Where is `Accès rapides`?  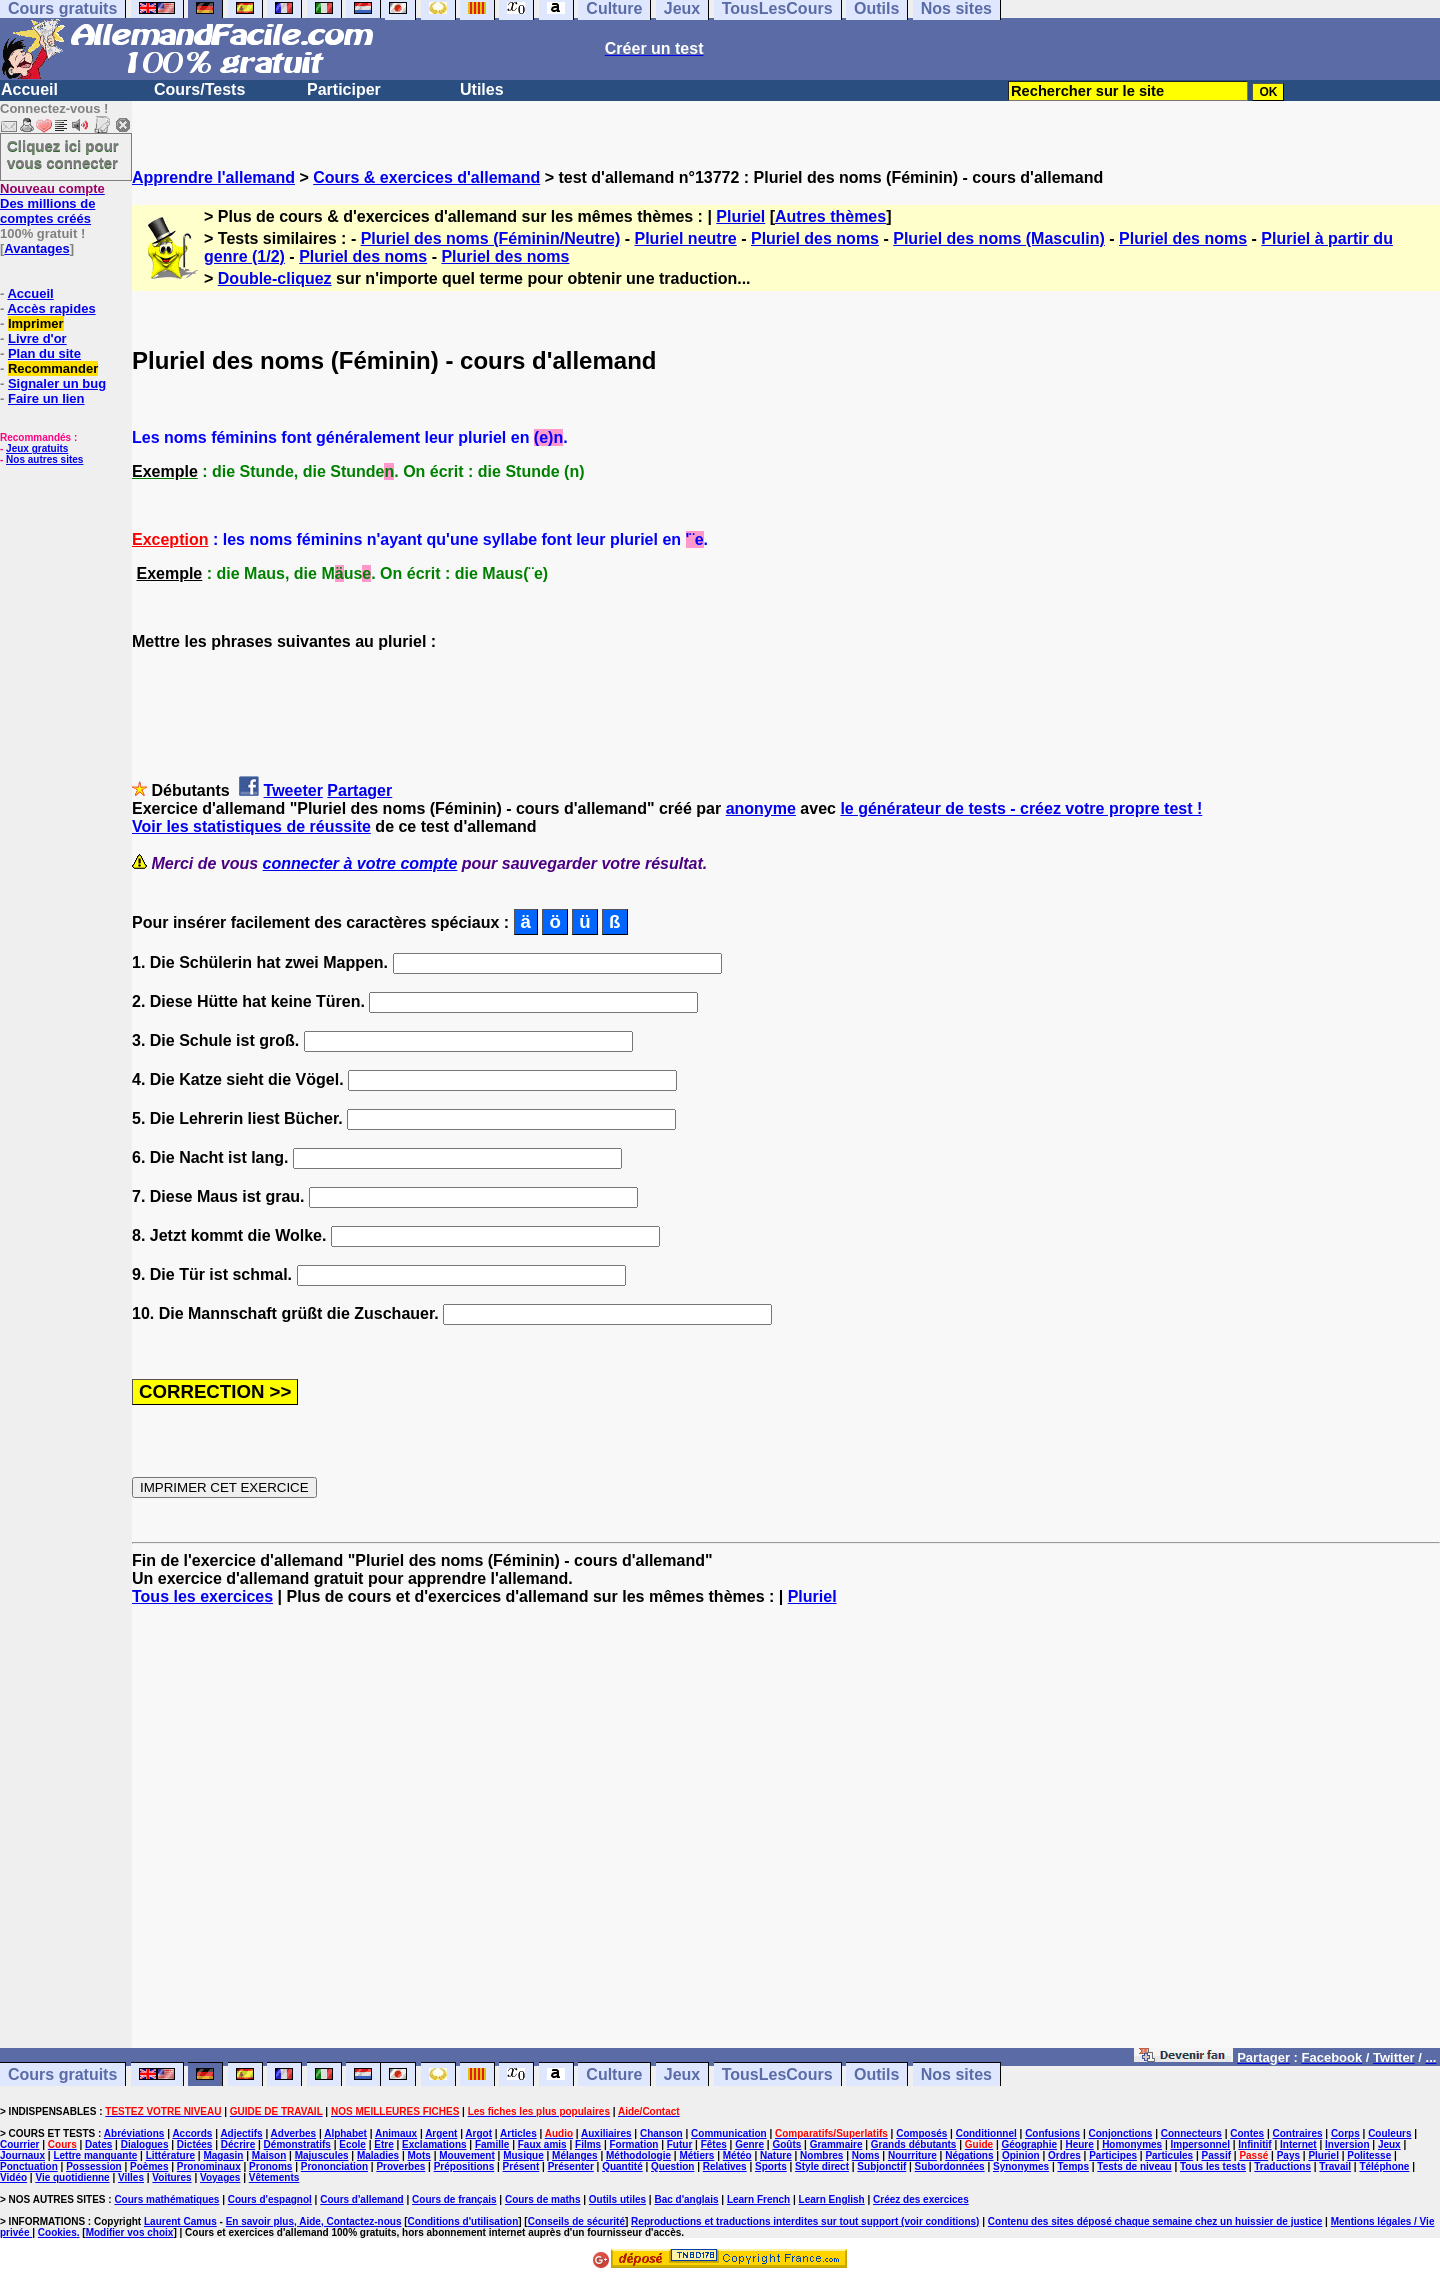
Accès rapides is located at coordinates (51, 308).